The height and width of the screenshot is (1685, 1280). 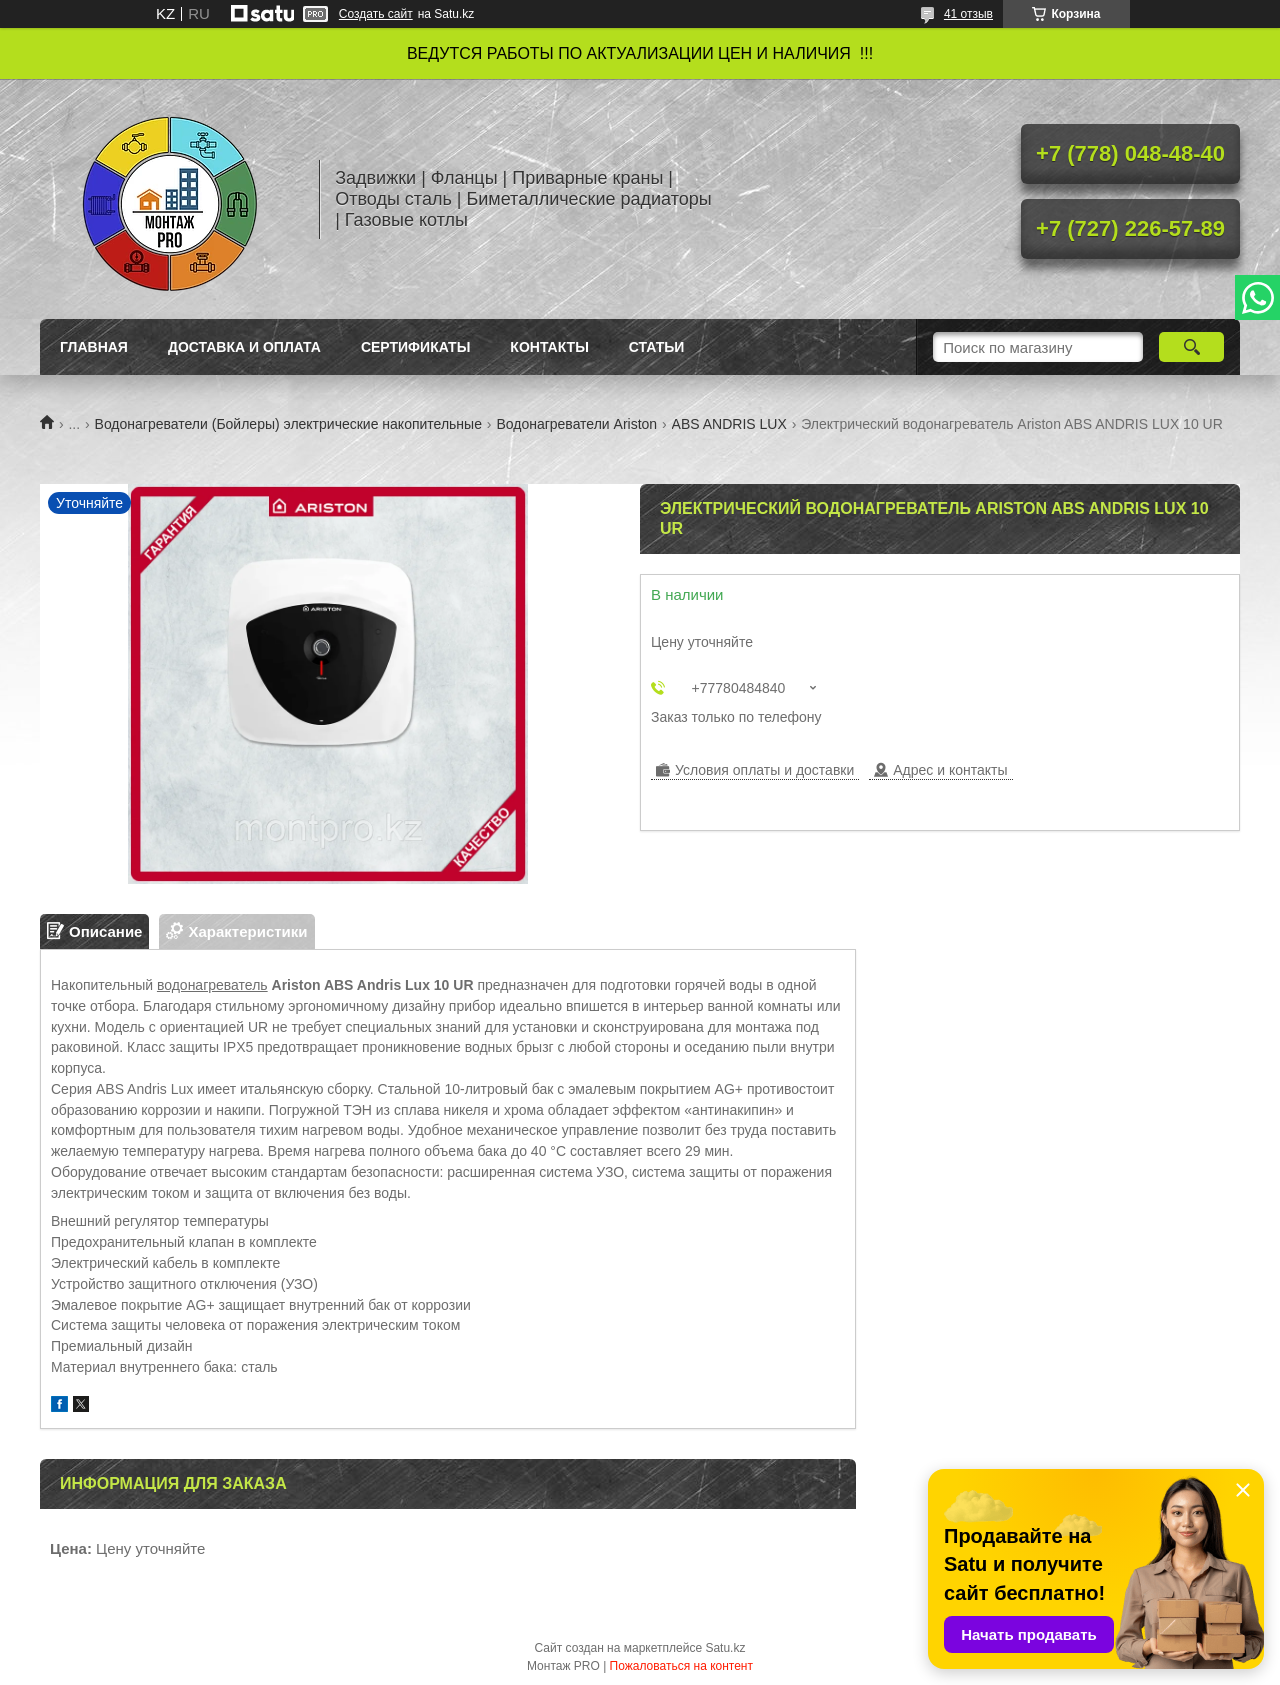 What do you see at coordinates (576, 424) in the screenshot?
I see `Водонагреватели Ariston` at bounding box center [576, 424].